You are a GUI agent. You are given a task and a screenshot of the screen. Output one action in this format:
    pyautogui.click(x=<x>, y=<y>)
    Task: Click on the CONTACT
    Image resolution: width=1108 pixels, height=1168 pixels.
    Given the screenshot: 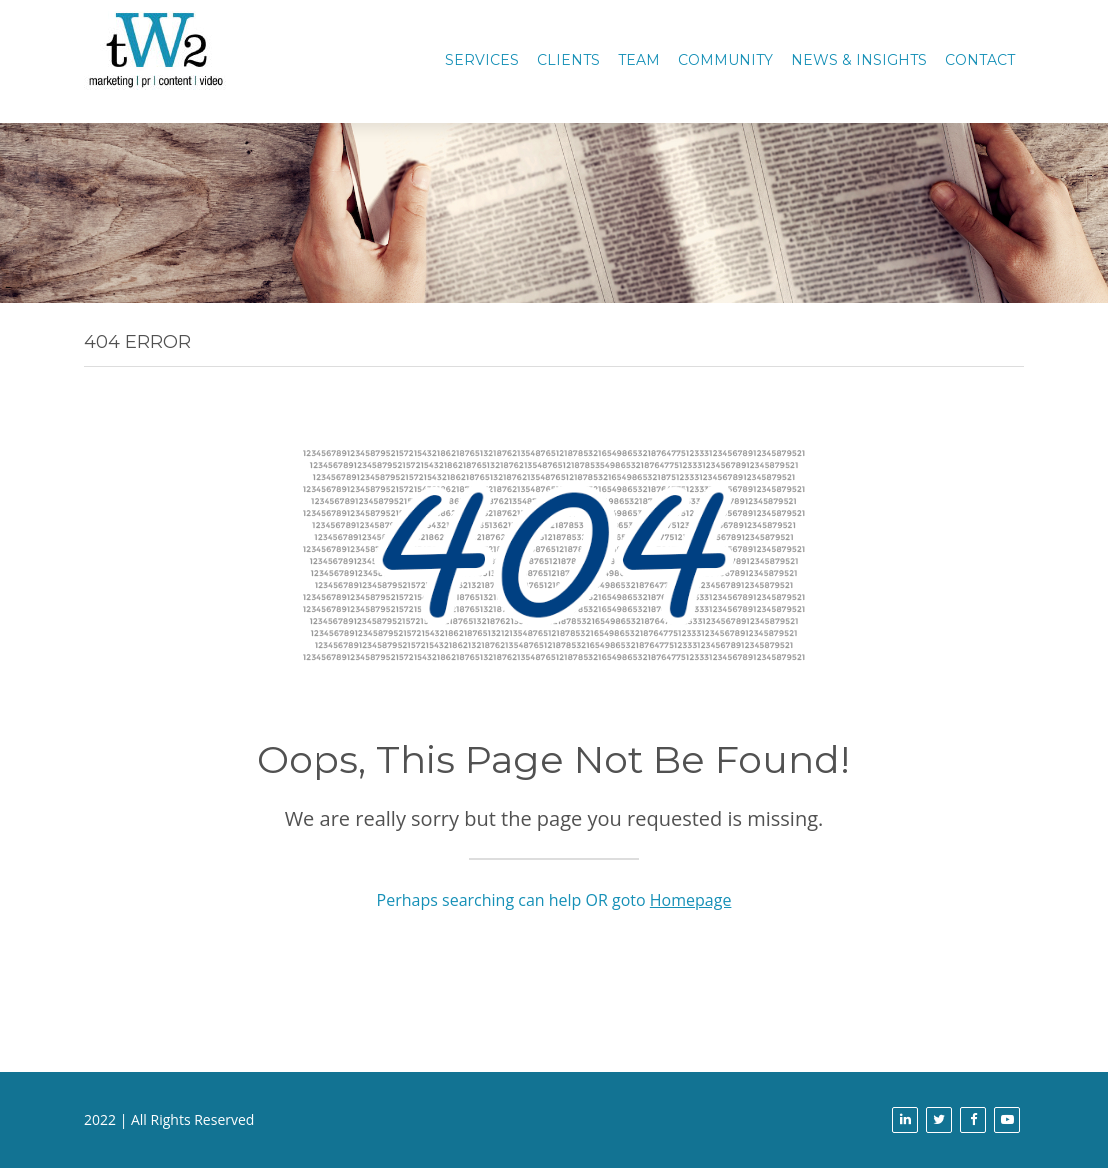 What is the action you would take?
    pyautogui.click(x=980, y=60)
    